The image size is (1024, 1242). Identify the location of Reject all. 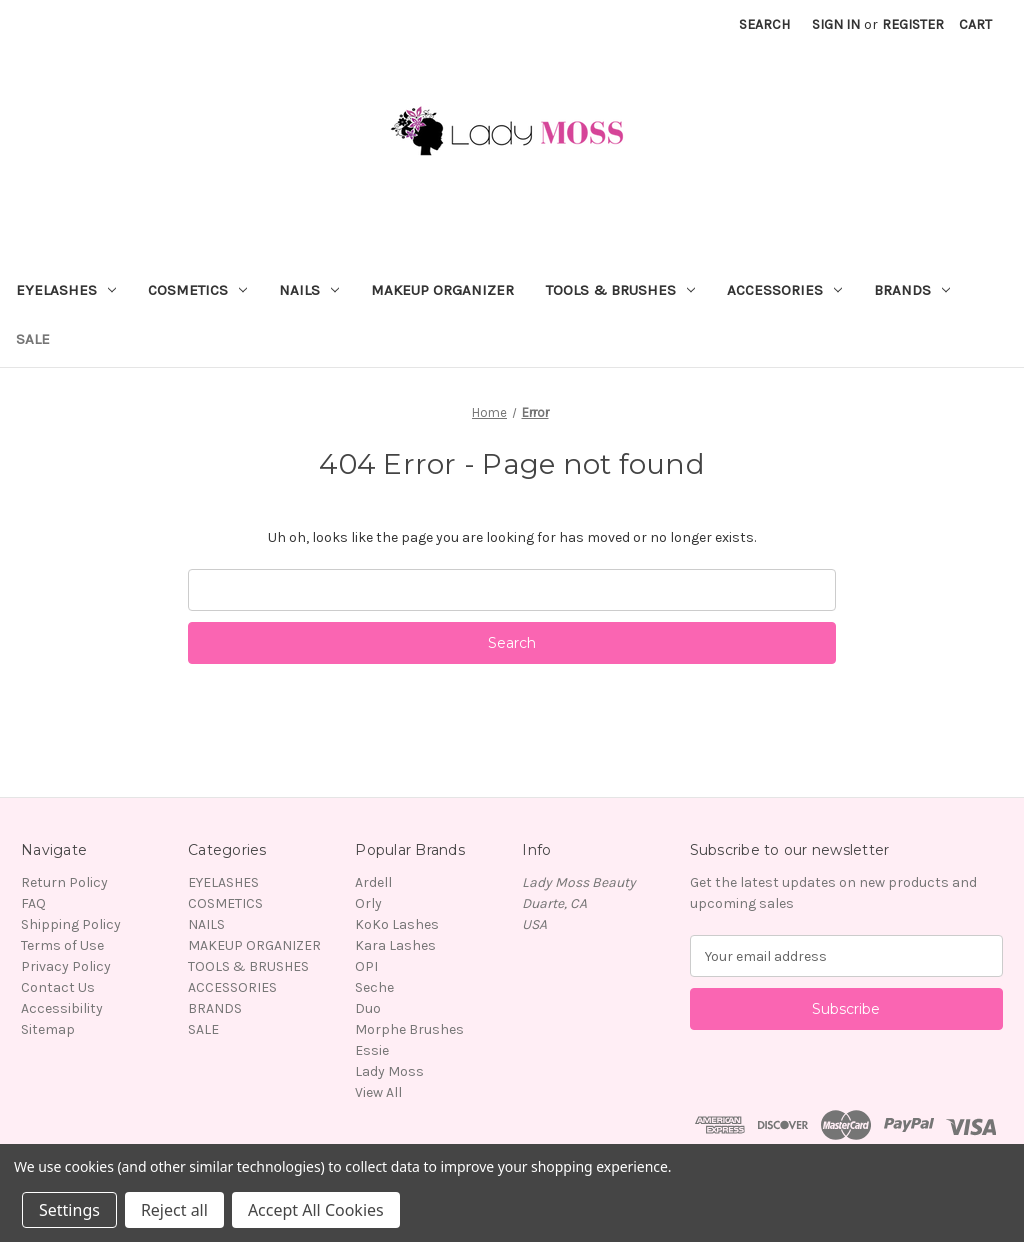
(174, 1210).